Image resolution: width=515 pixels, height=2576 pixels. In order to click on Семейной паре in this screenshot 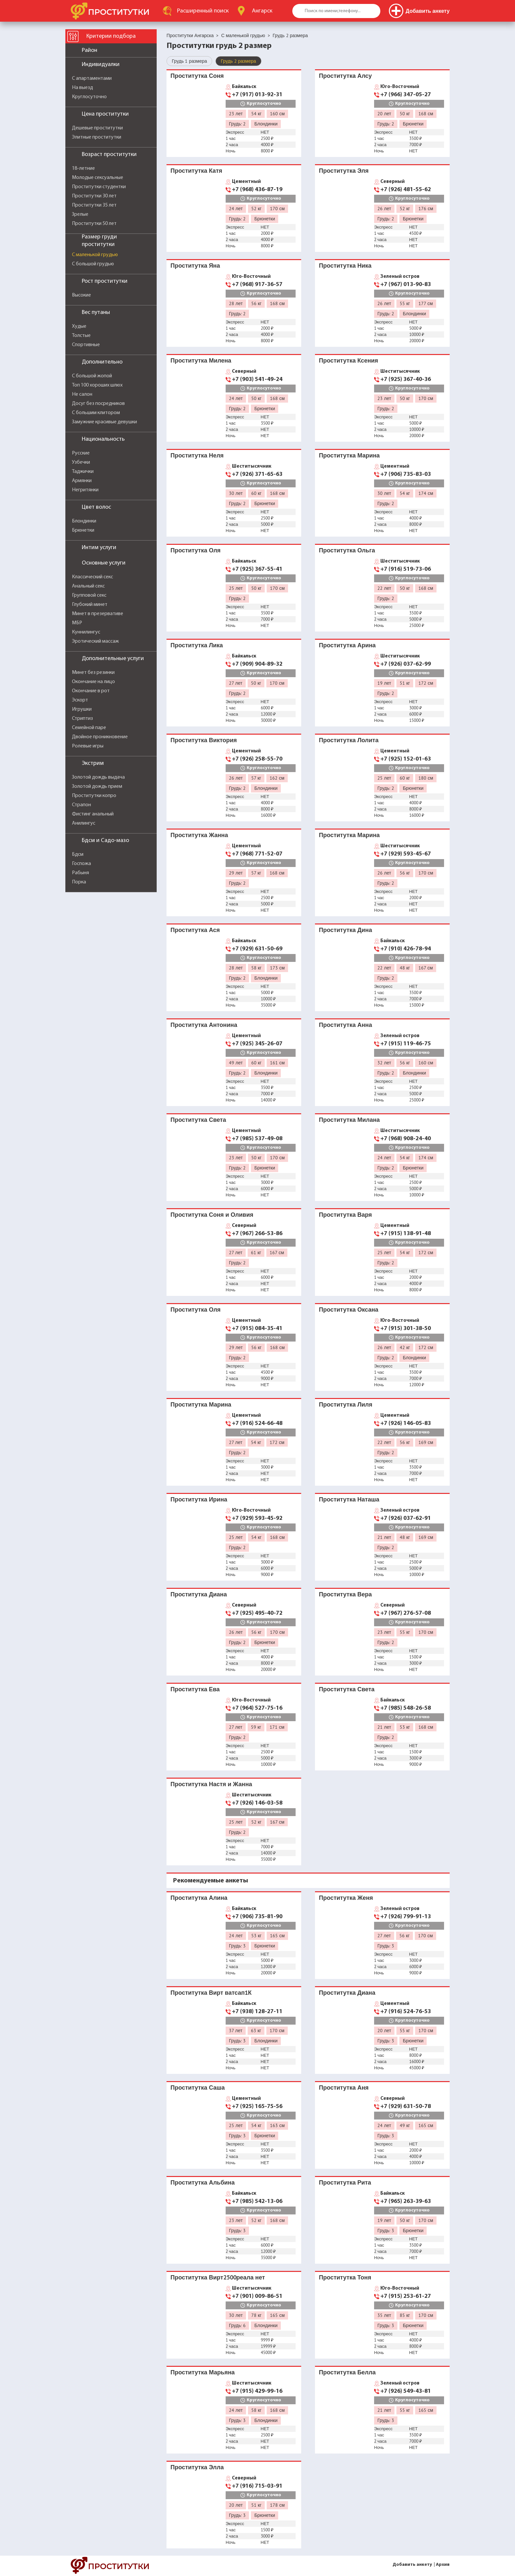, I will do `click(89, 727)`.